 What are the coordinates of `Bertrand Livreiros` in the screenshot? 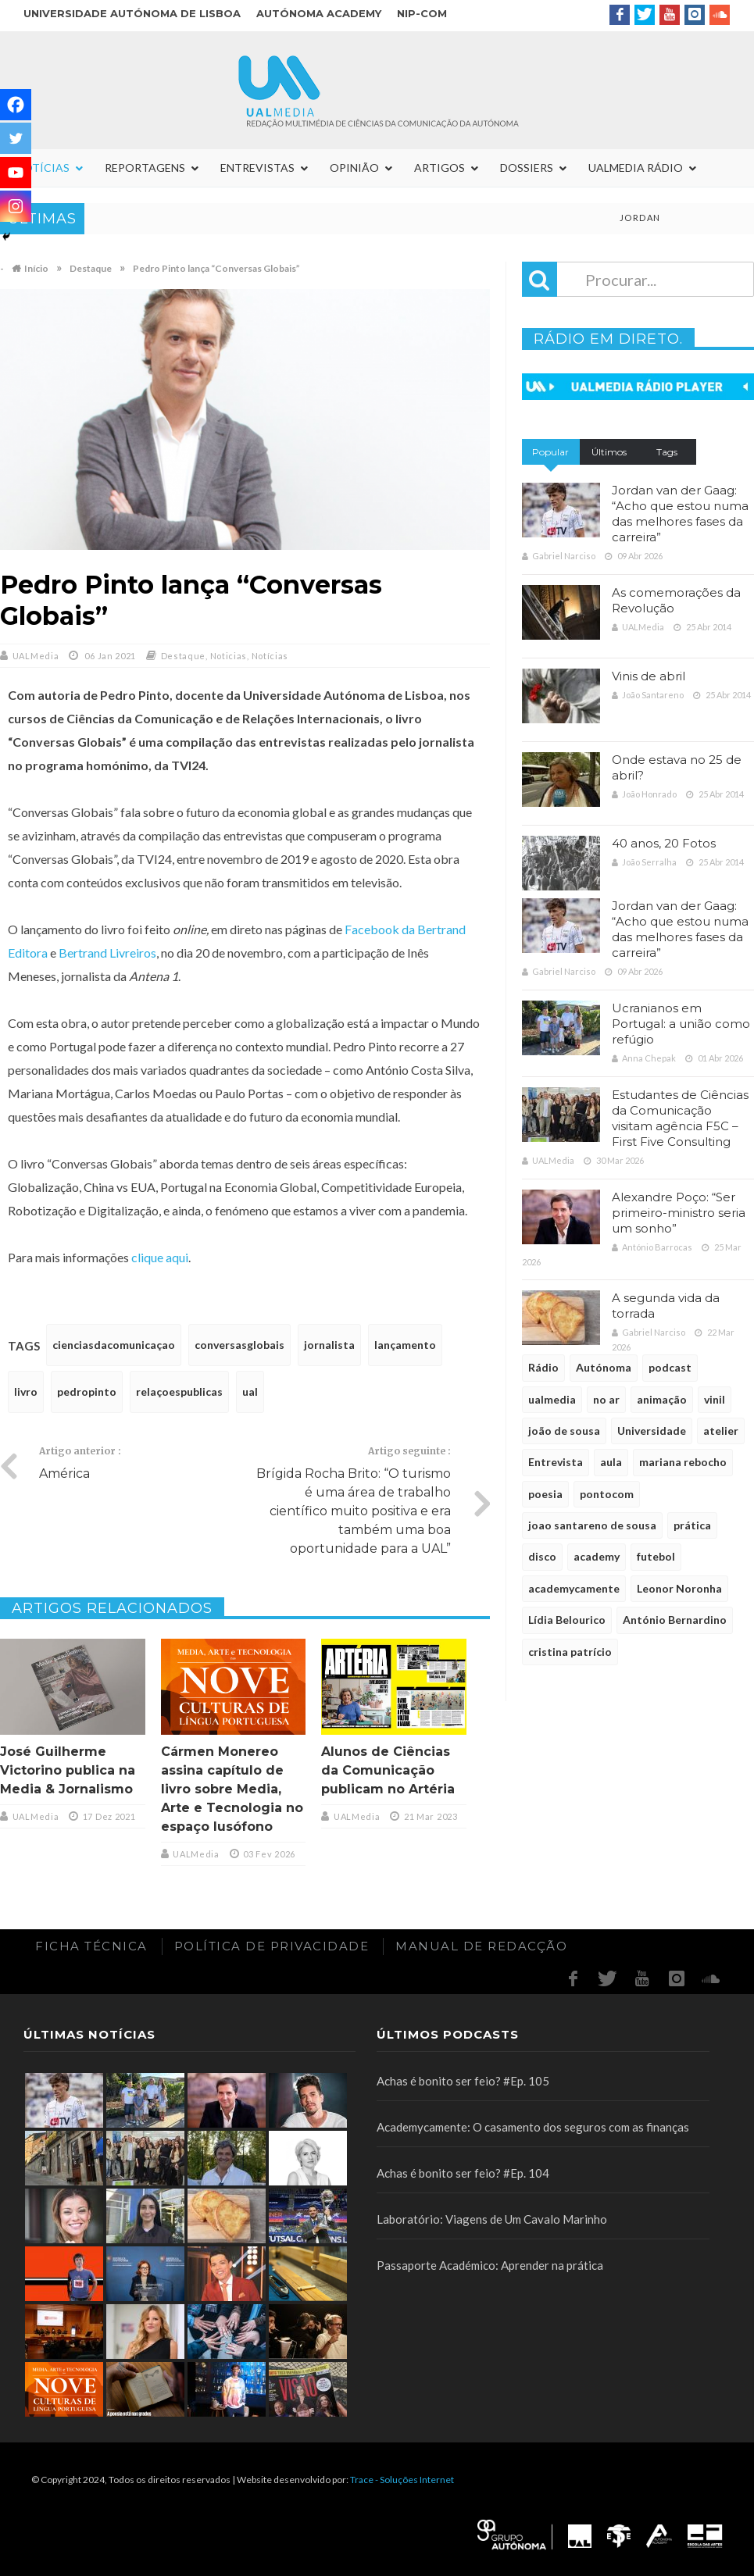 It's located at (107, 952).